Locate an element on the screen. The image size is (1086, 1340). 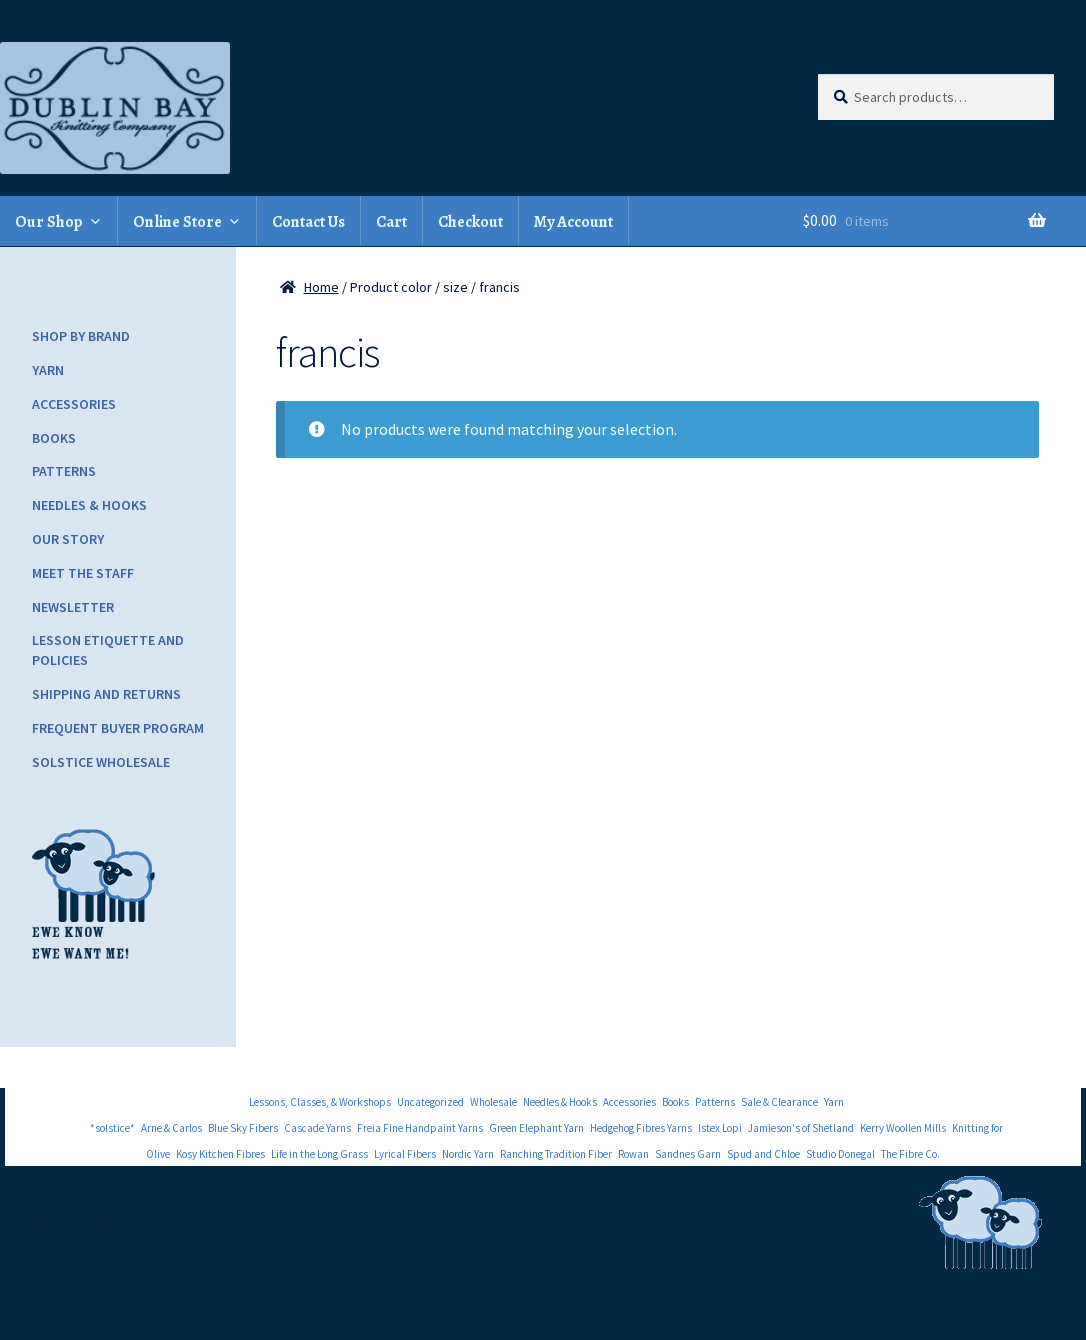
Sandnes Garn is located at coordinates (688, 1154).